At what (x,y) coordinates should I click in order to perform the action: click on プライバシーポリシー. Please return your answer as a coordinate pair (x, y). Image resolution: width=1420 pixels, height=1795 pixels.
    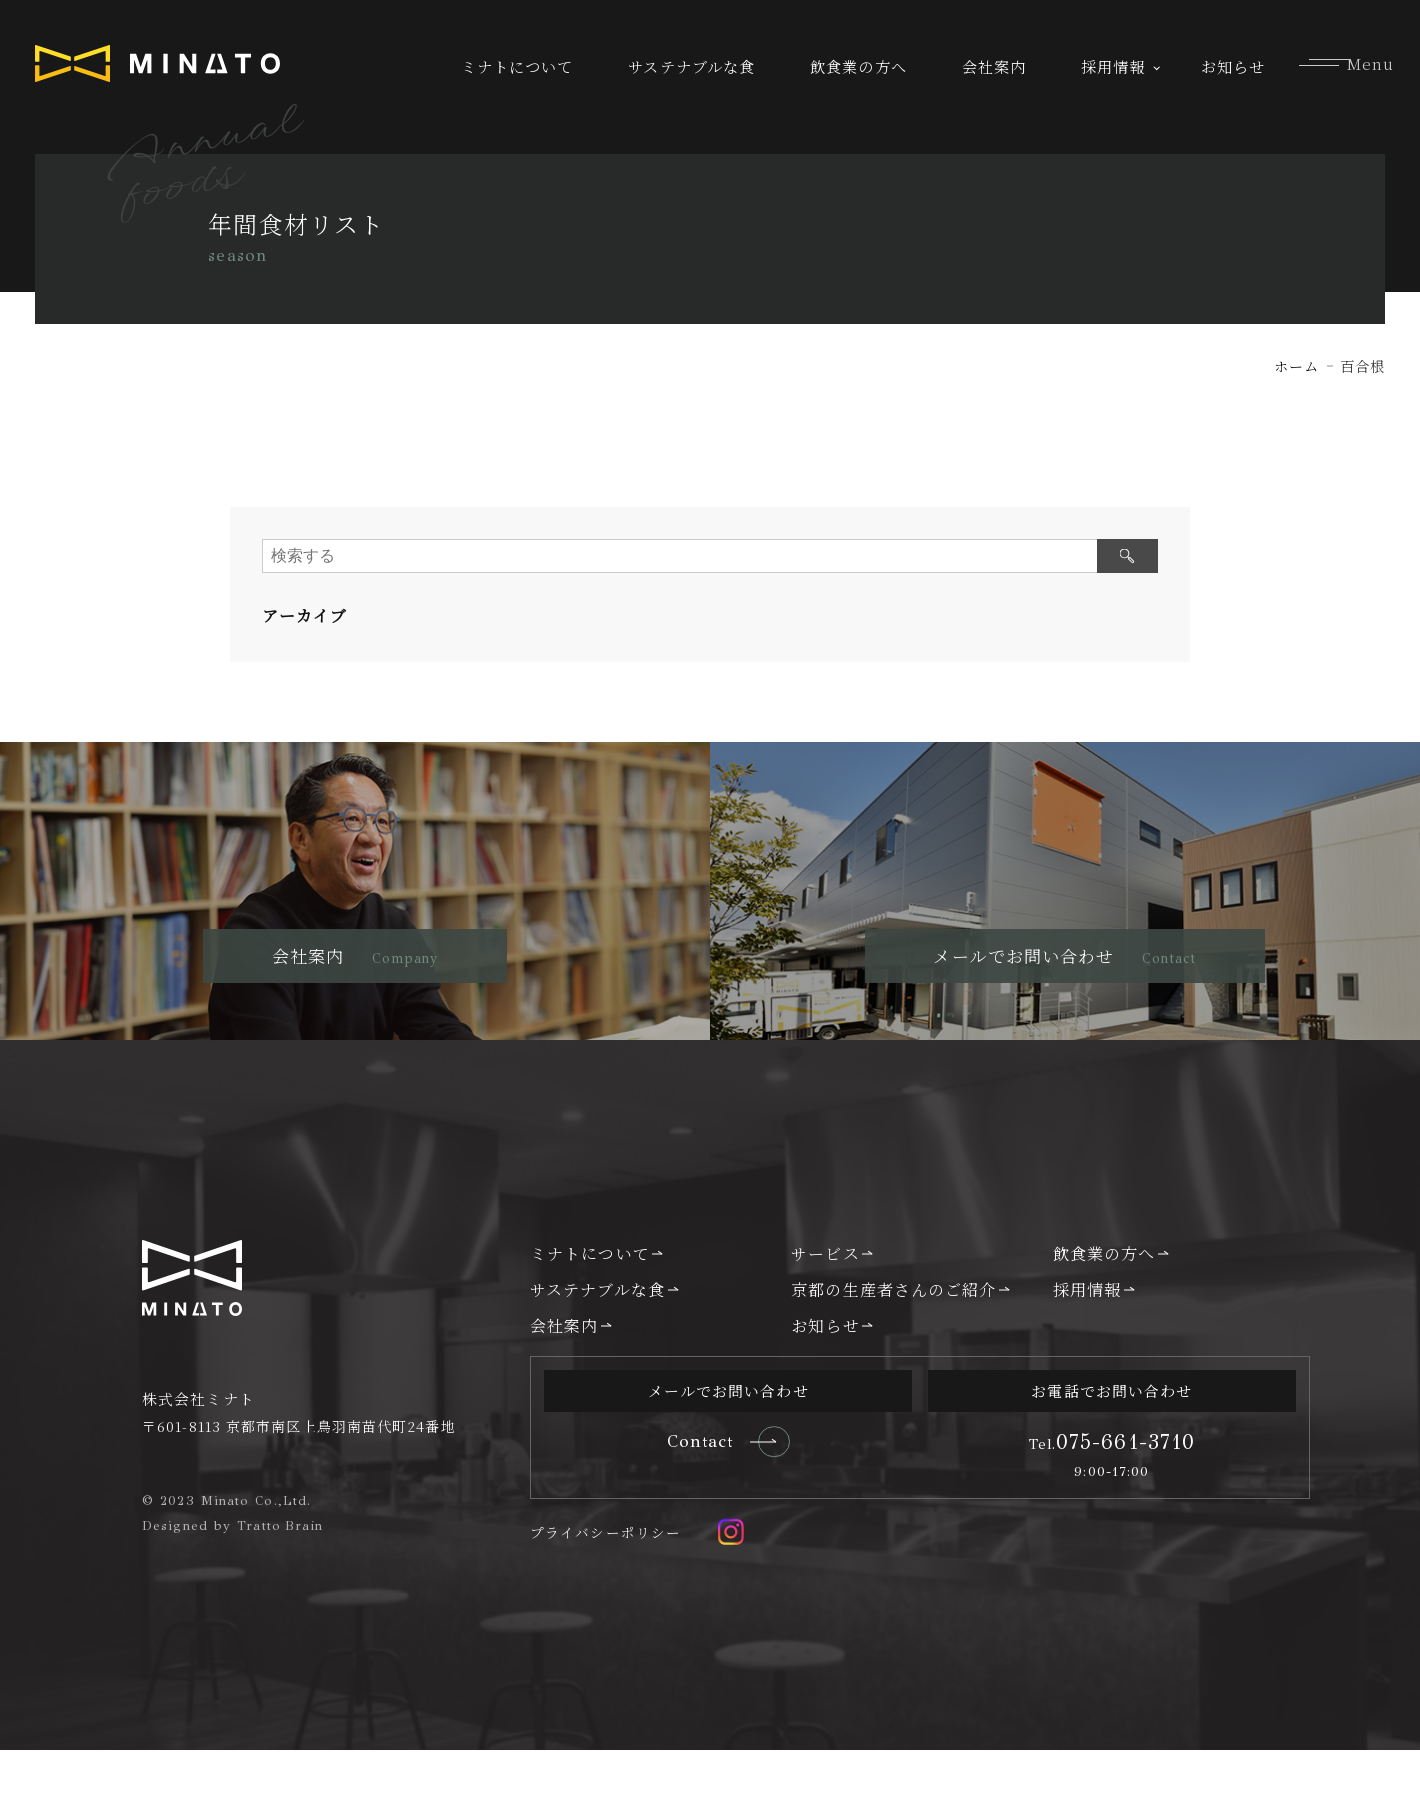
    Looking at the image, I should click on (605, 1578).